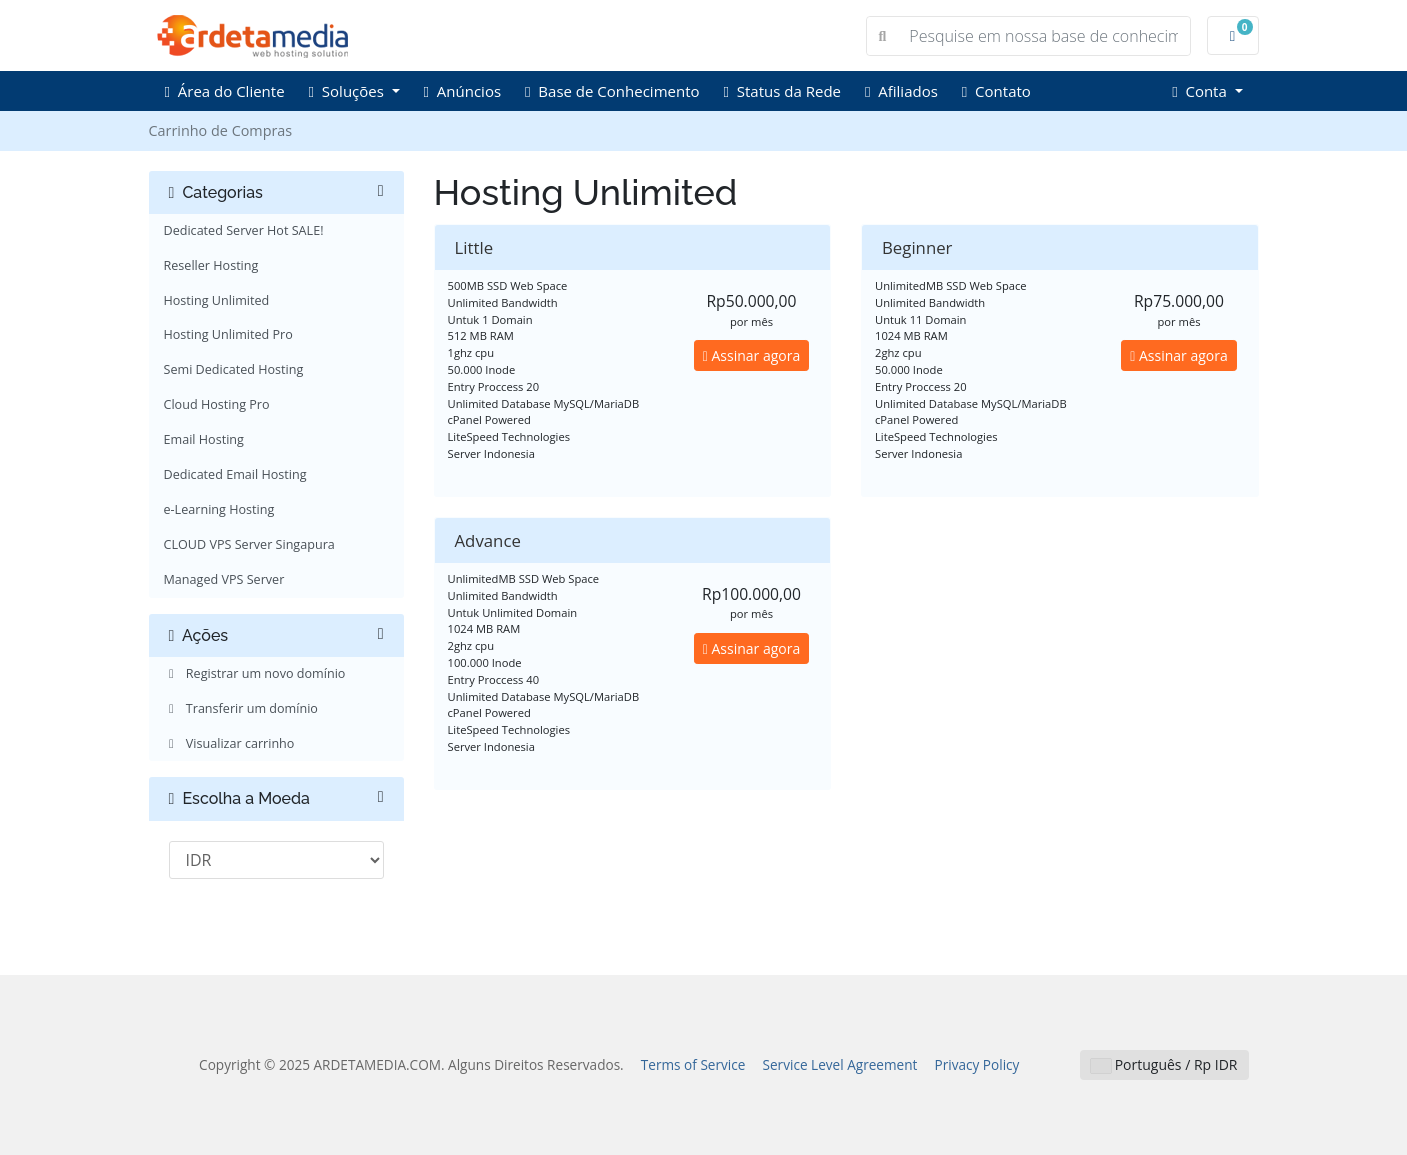 The image size is (1407, 1155). I want to click on Hosting Unlimited, so click(217, 300).